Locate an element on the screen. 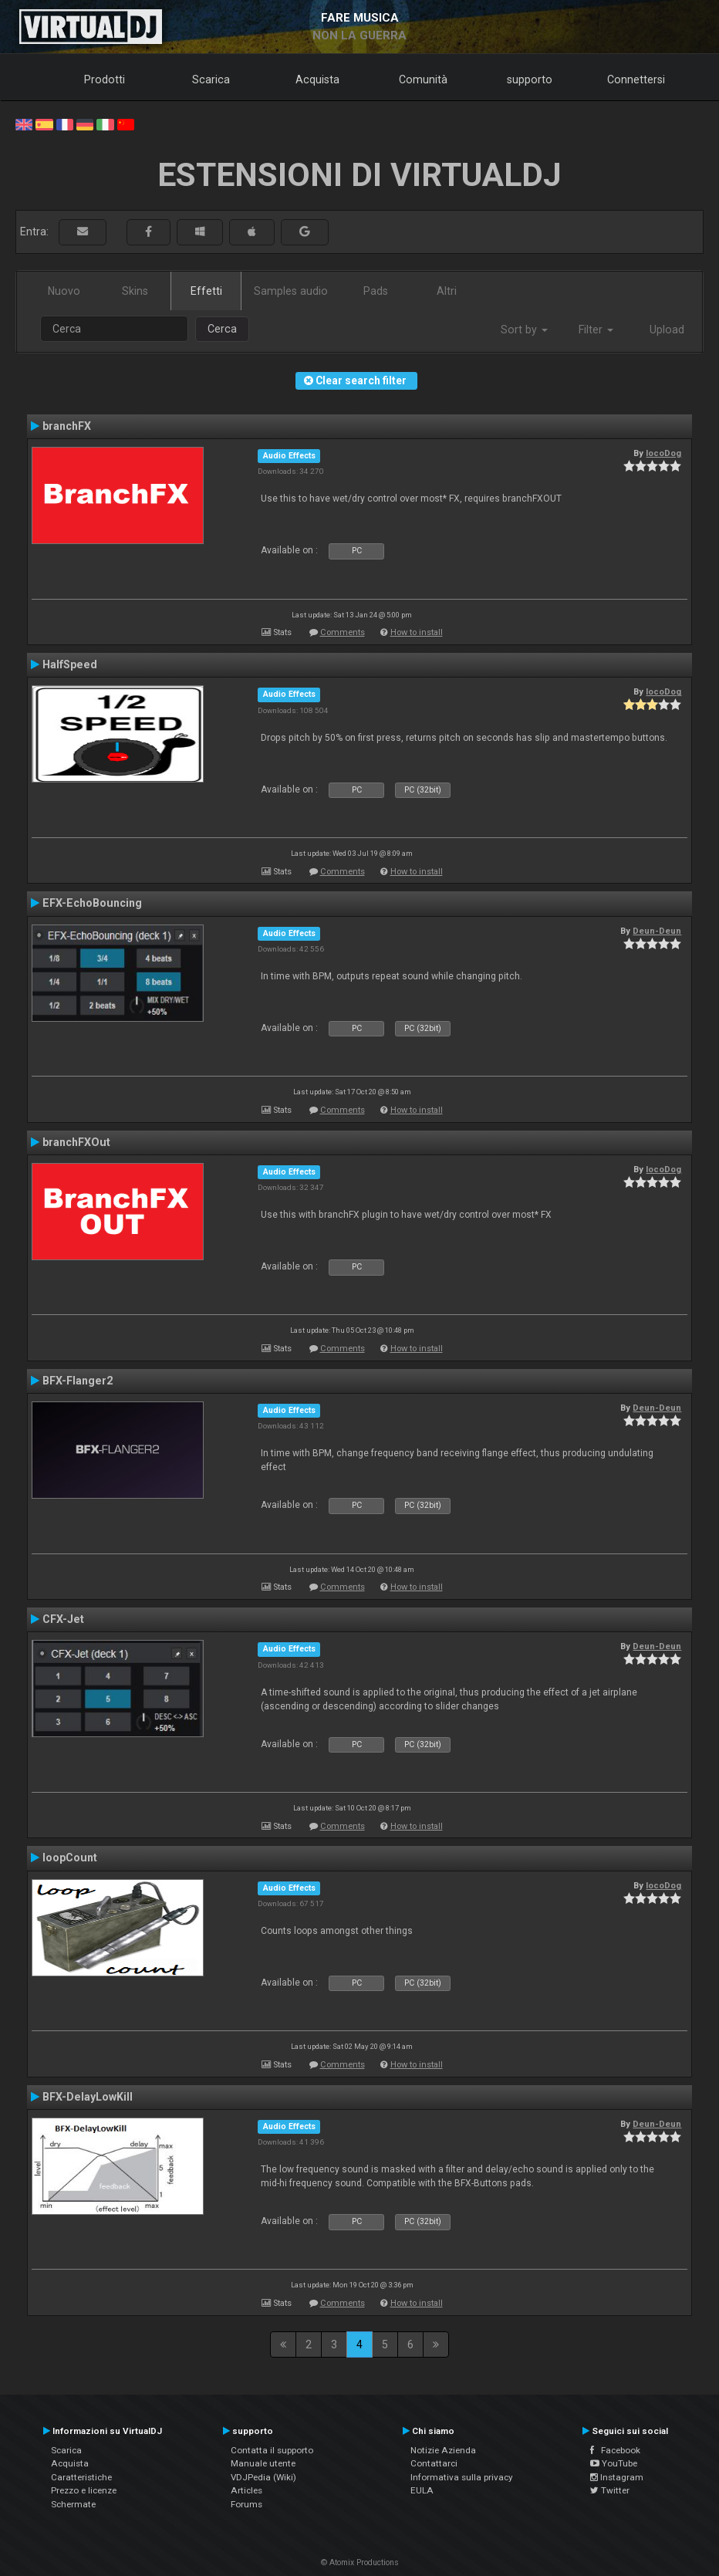  Schermate is located at coordinates (73, 2504).